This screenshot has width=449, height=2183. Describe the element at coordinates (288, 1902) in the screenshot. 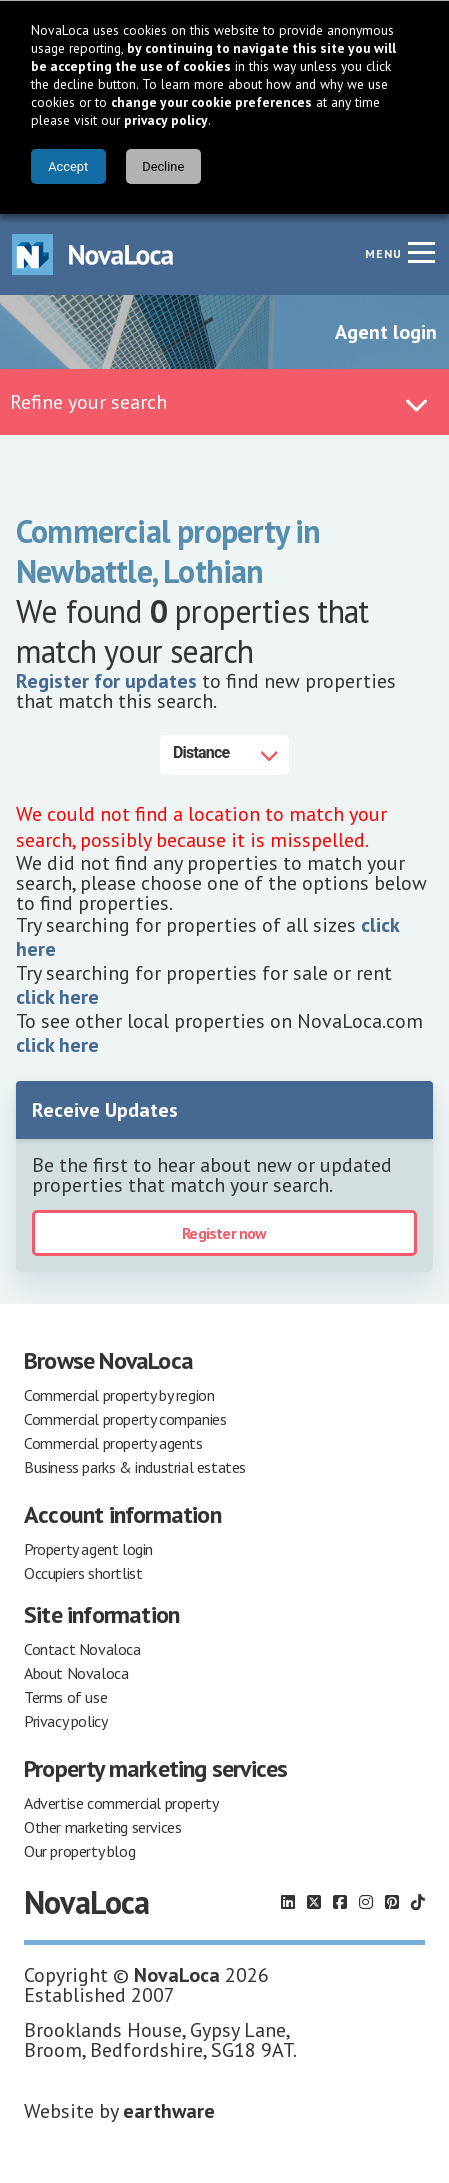

I see `[Follow us on LinkedIn]` at that location.